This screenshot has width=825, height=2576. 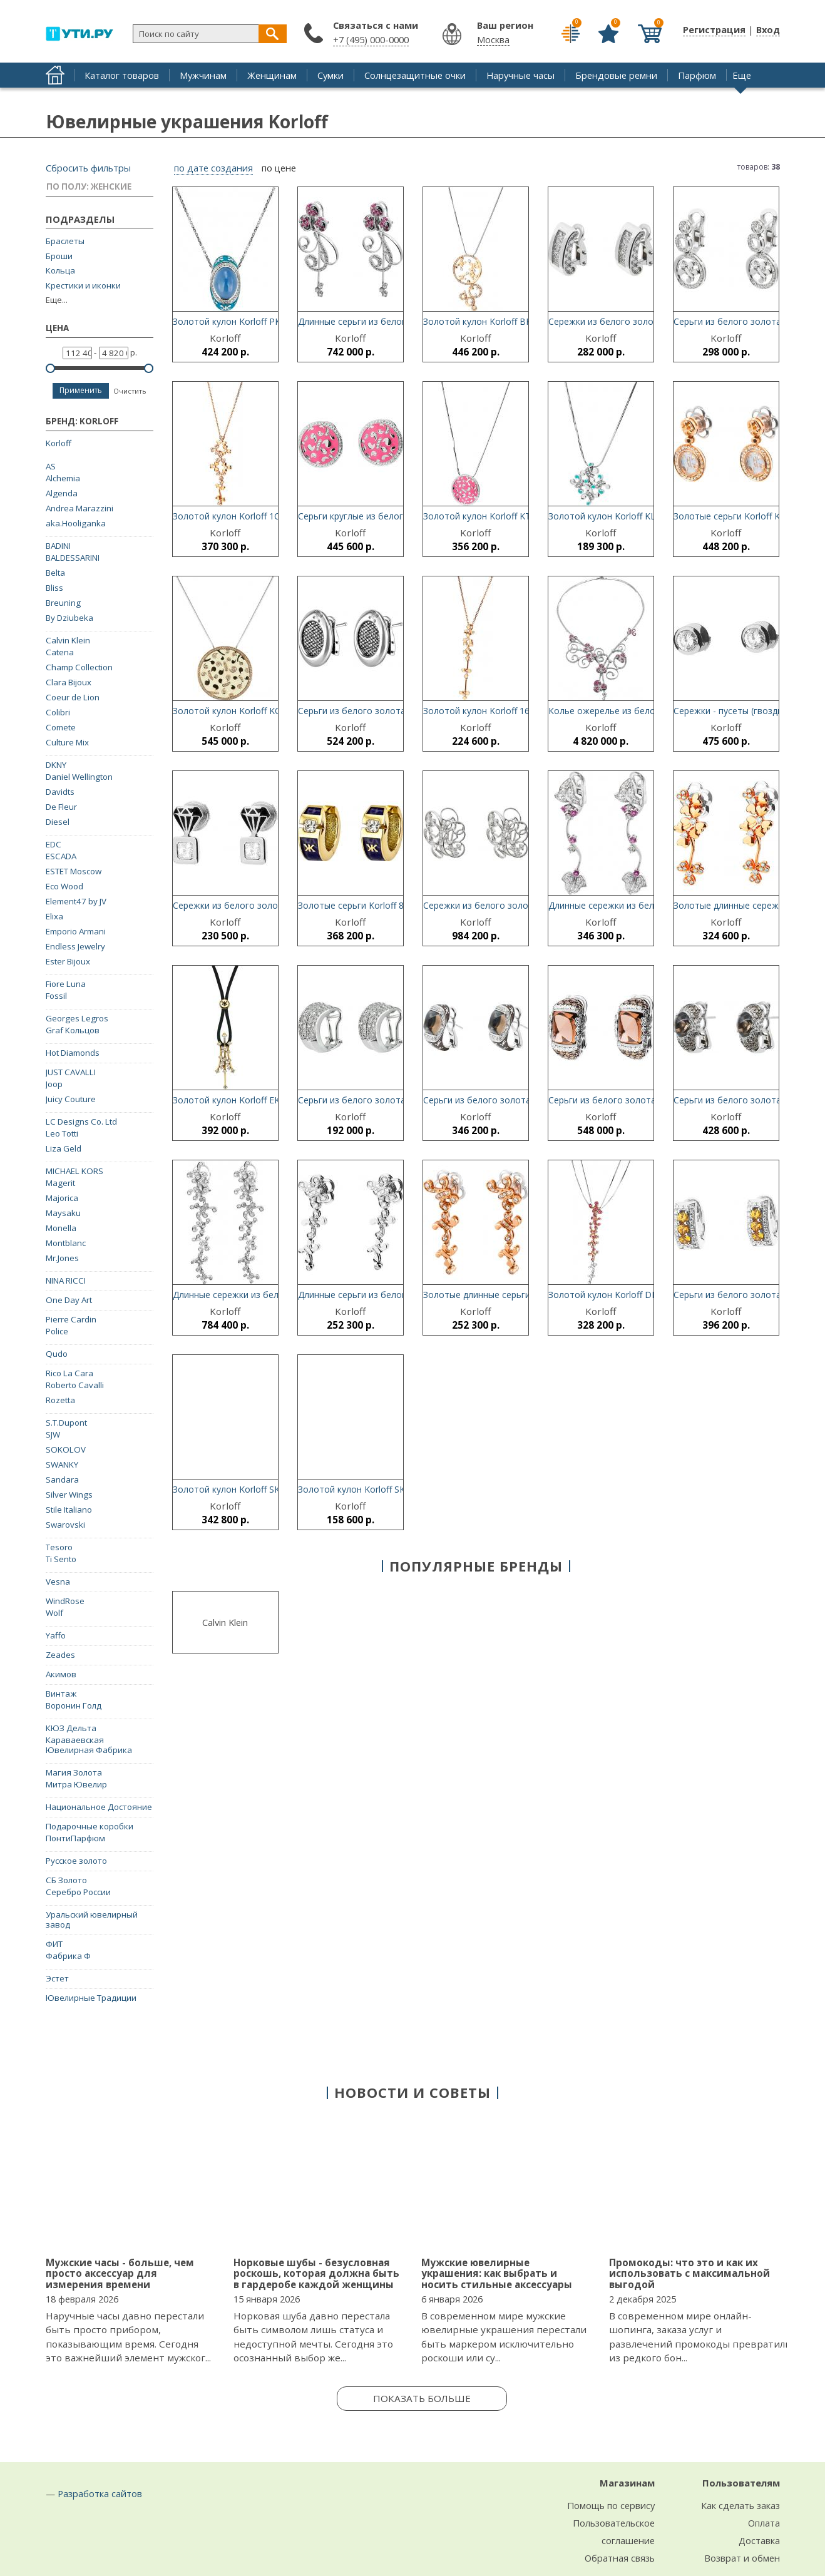 What do you see at coordinates (63, 602) in the screenshot?
I see `Breuning` at bounding box center [63, 602].